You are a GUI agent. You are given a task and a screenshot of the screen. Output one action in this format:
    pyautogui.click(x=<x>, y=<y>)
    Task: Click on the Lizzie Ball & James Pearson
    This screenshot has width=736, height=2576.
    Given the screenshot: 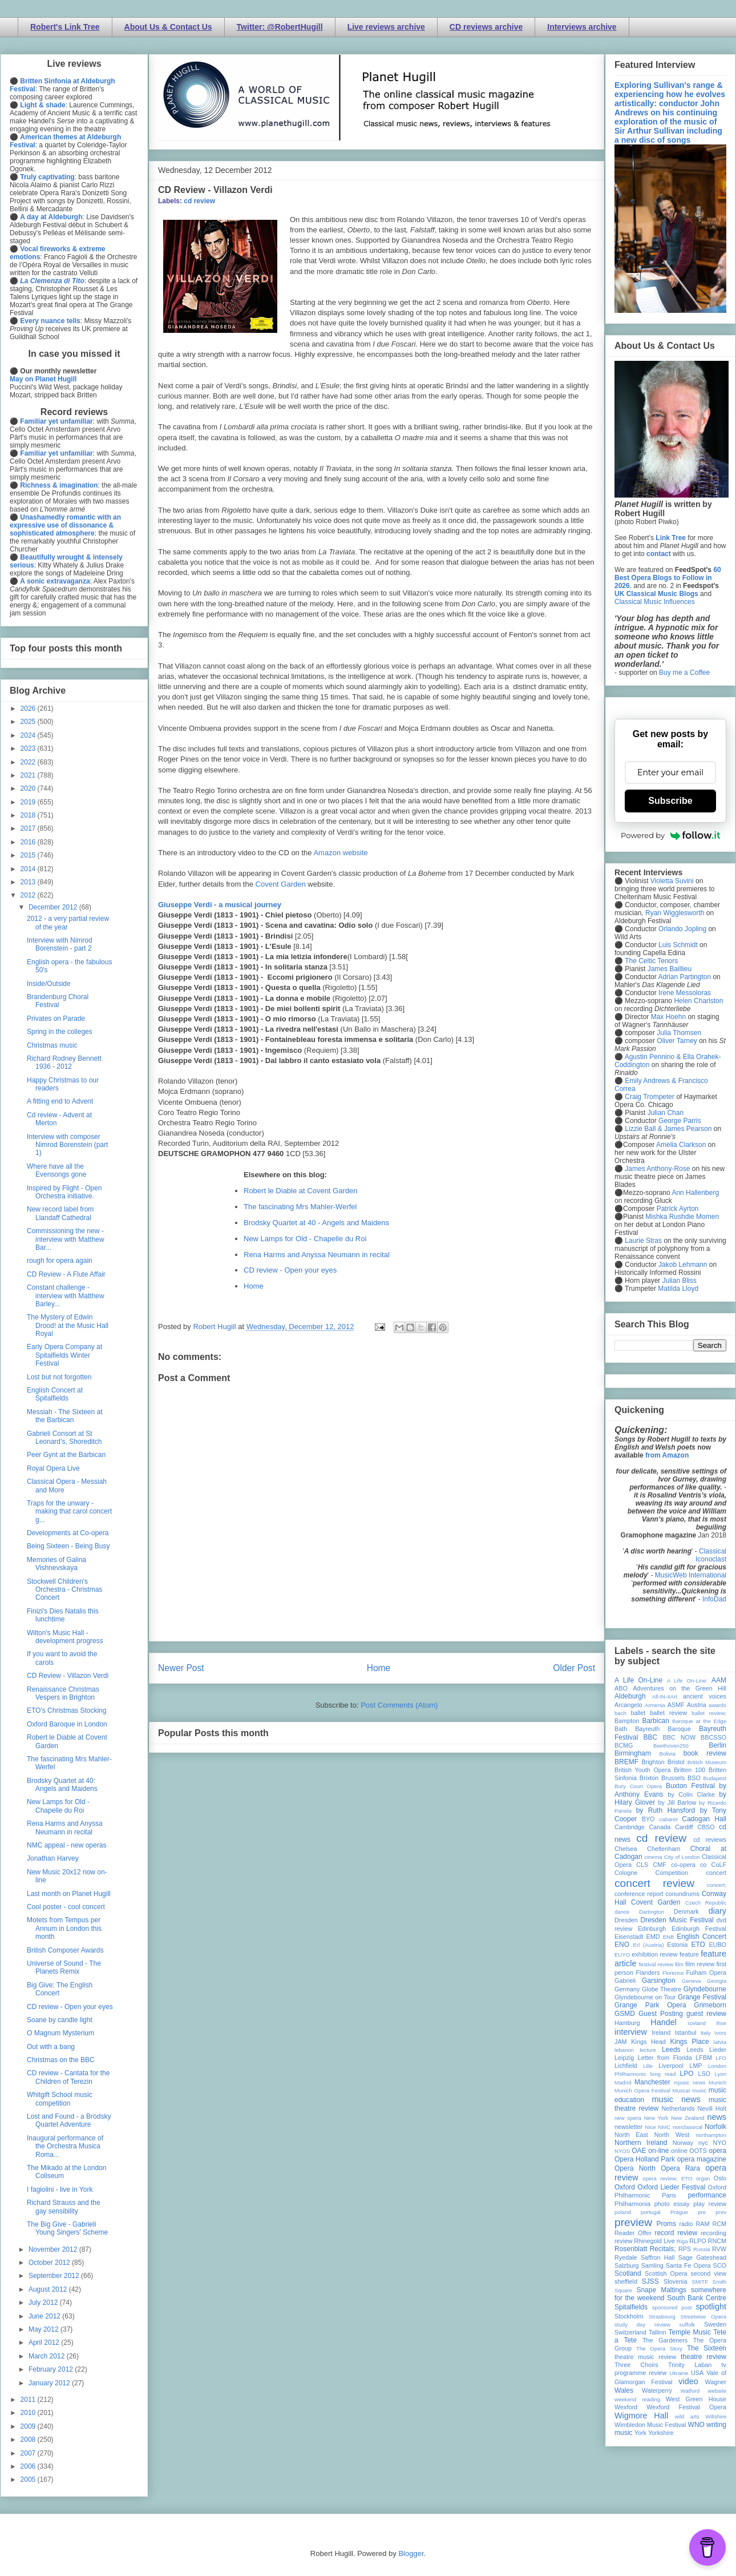 What is the action you would take?
    pyautogui.click(x=668, y=1129)
    